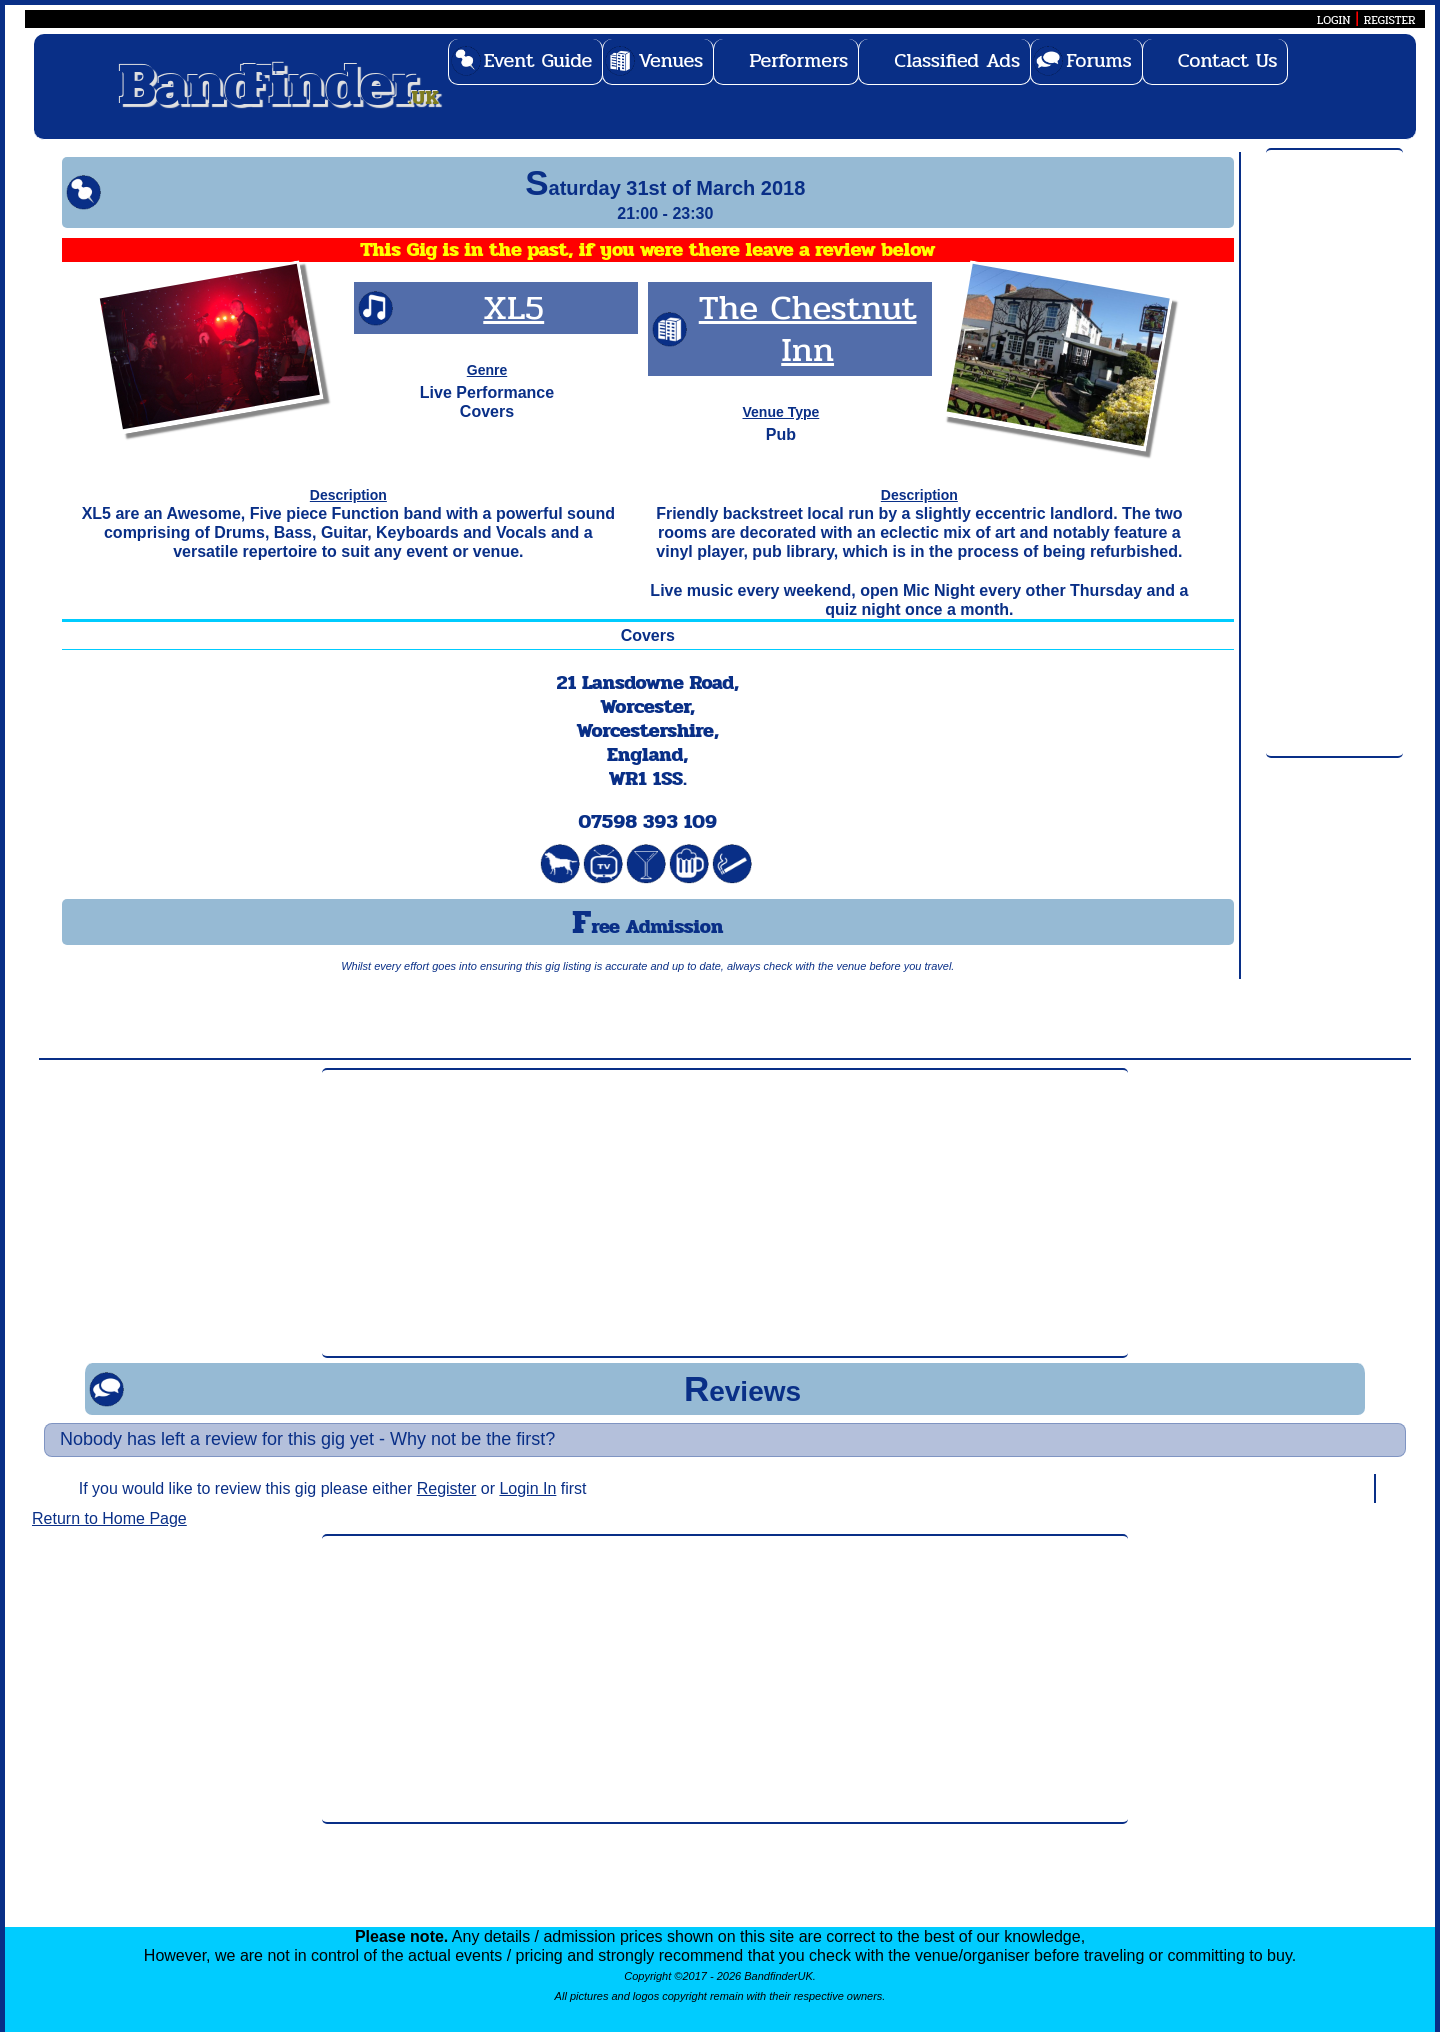 The width and height of the screenshot is (1440, 2032). Describe the element at coordinates (1228, 60) in the screenshot. I see `Contact Us` at that location.